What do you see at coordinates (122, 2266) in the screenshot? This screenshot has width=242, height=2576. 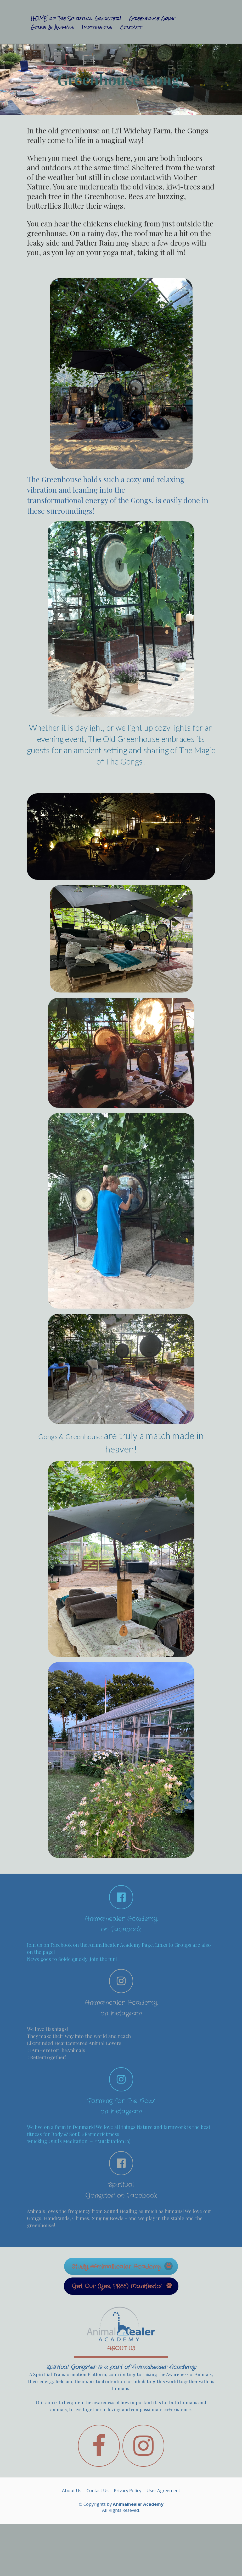 I see `Study @Animalhealer Academy` at bounding box center [122, 2266].